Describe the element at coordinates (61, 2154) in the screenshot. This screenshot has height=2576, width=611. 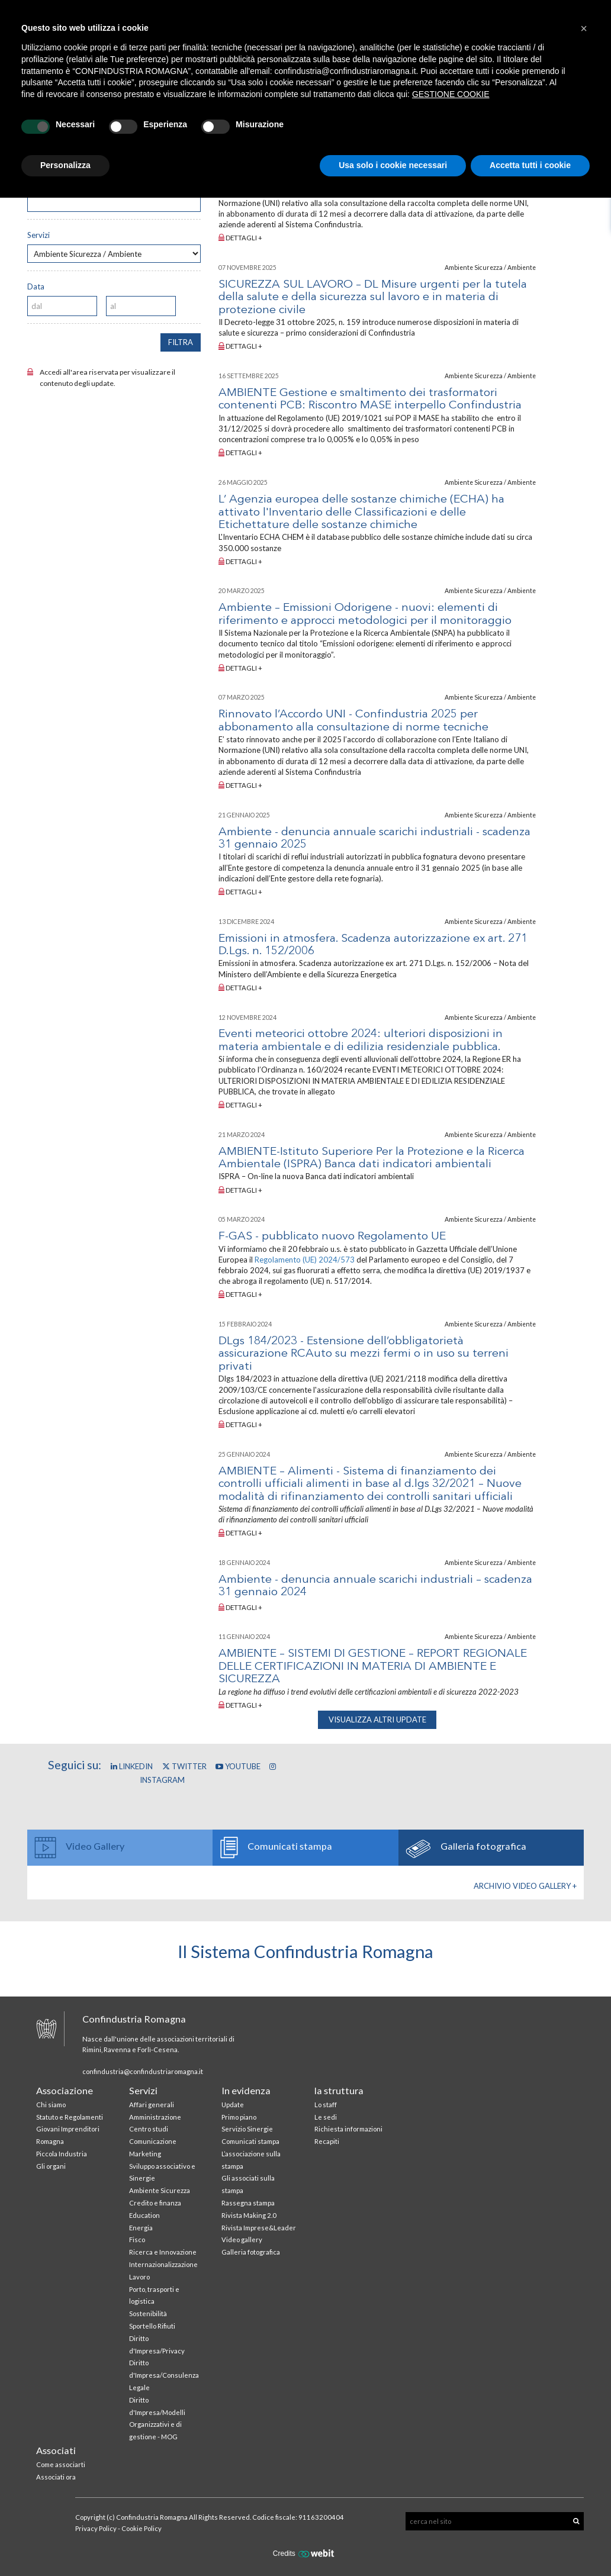
I see `Piccola Industria` at that location.